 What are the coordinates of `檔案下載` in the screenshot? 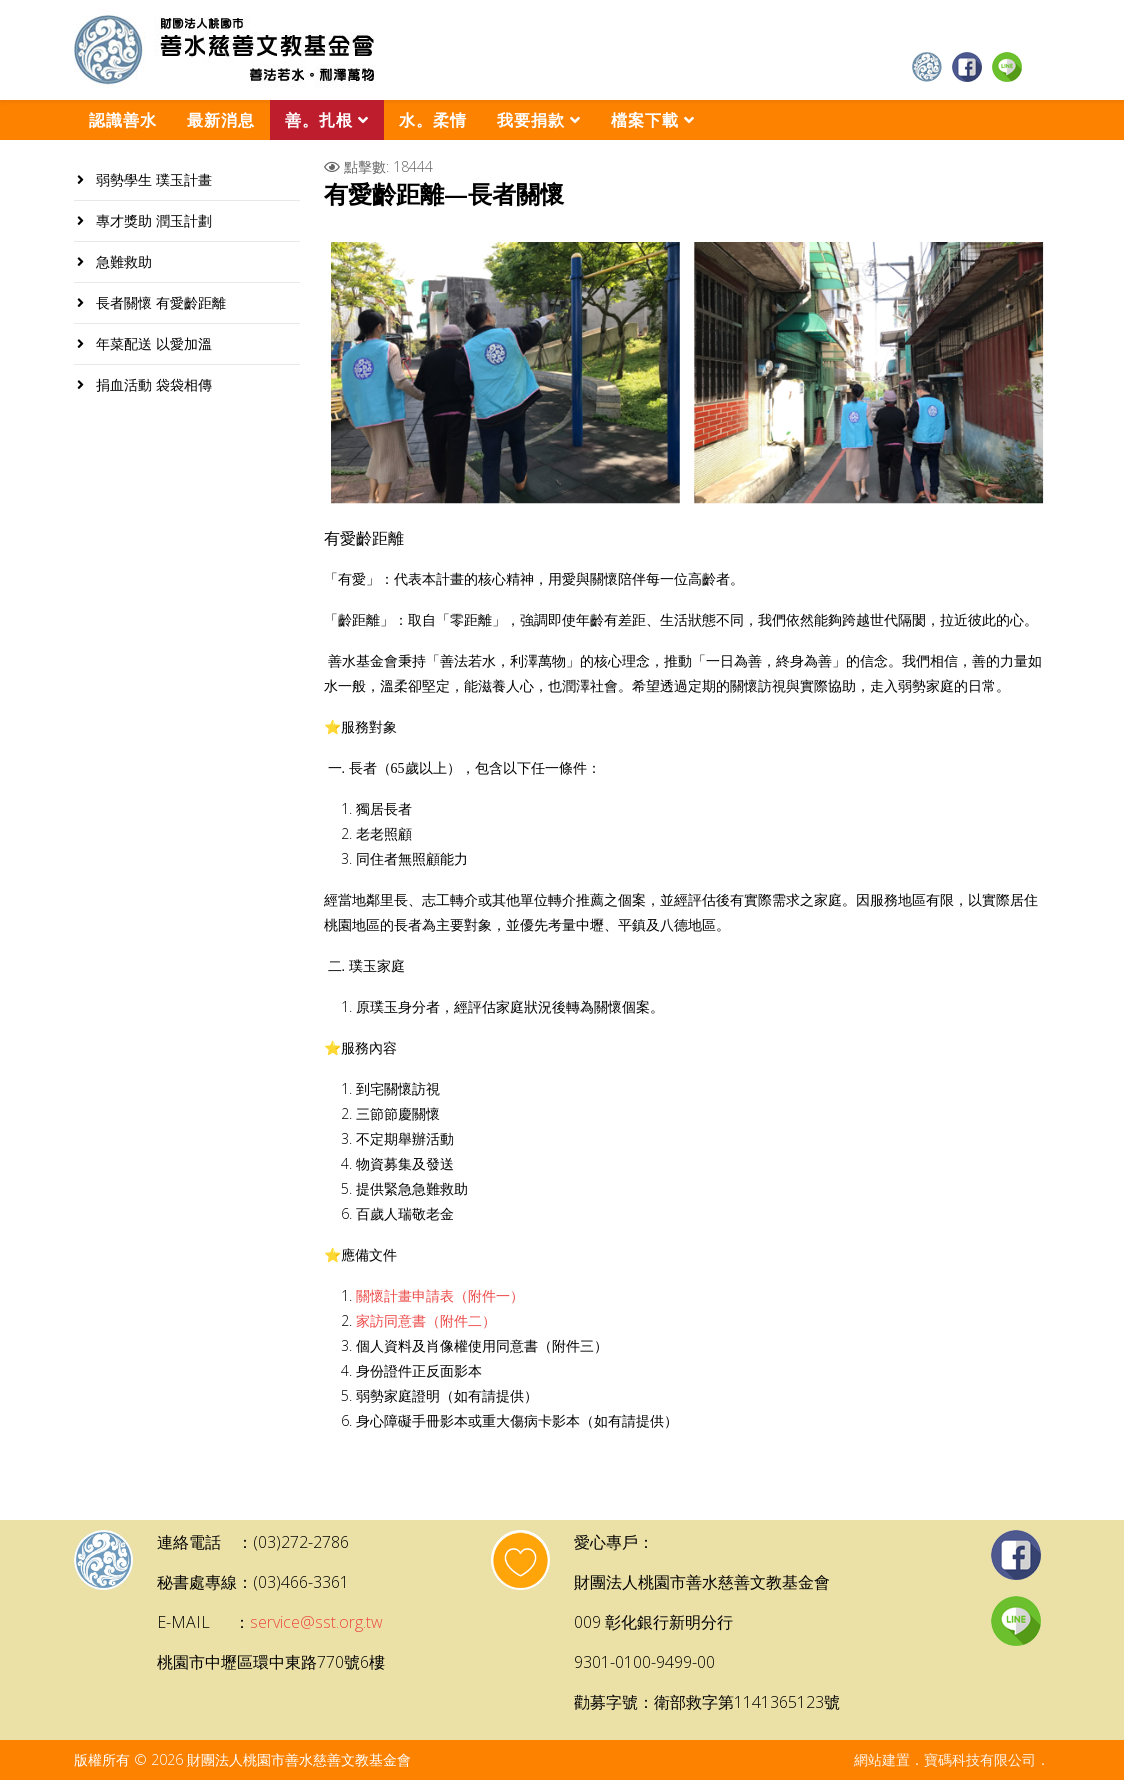 It's located at (645, 120).